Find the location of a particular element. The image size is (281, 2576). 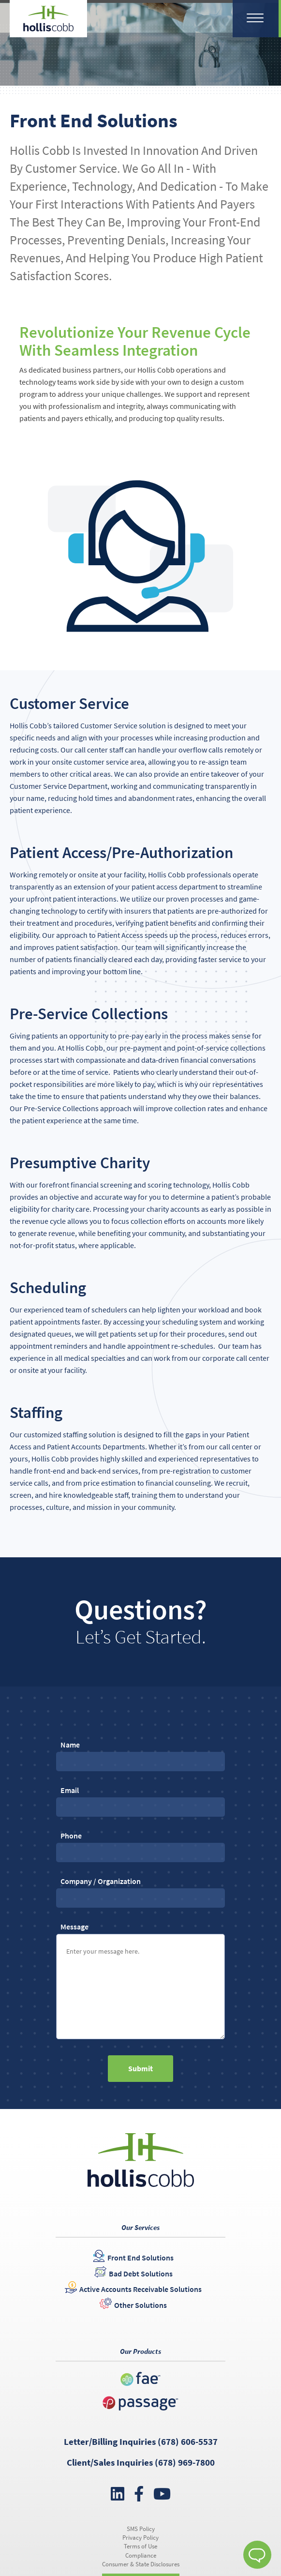

SMS Policy is located at coordinates (141, 2529).